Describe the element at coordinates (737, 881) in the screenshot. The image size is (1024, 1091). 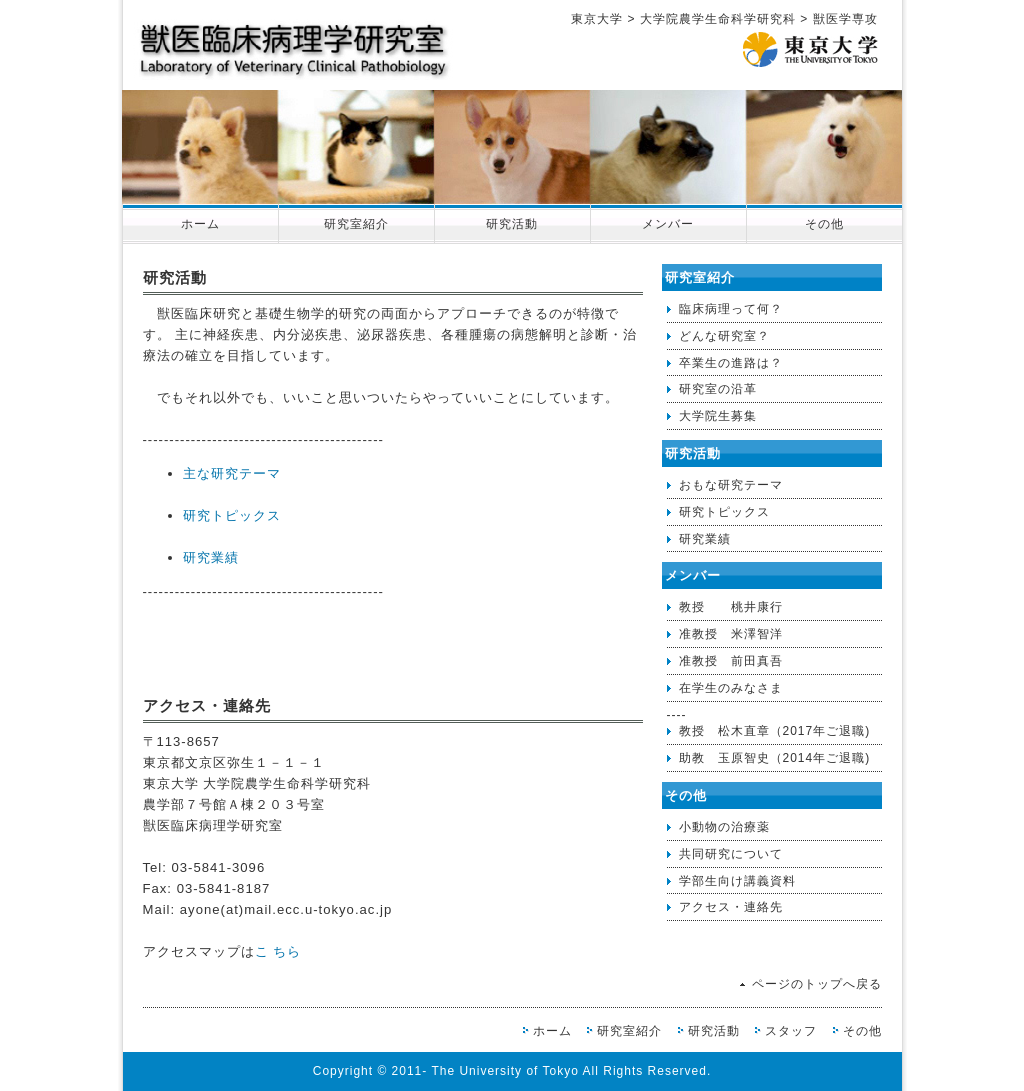
I see `学部生向け講義資料` at that location.